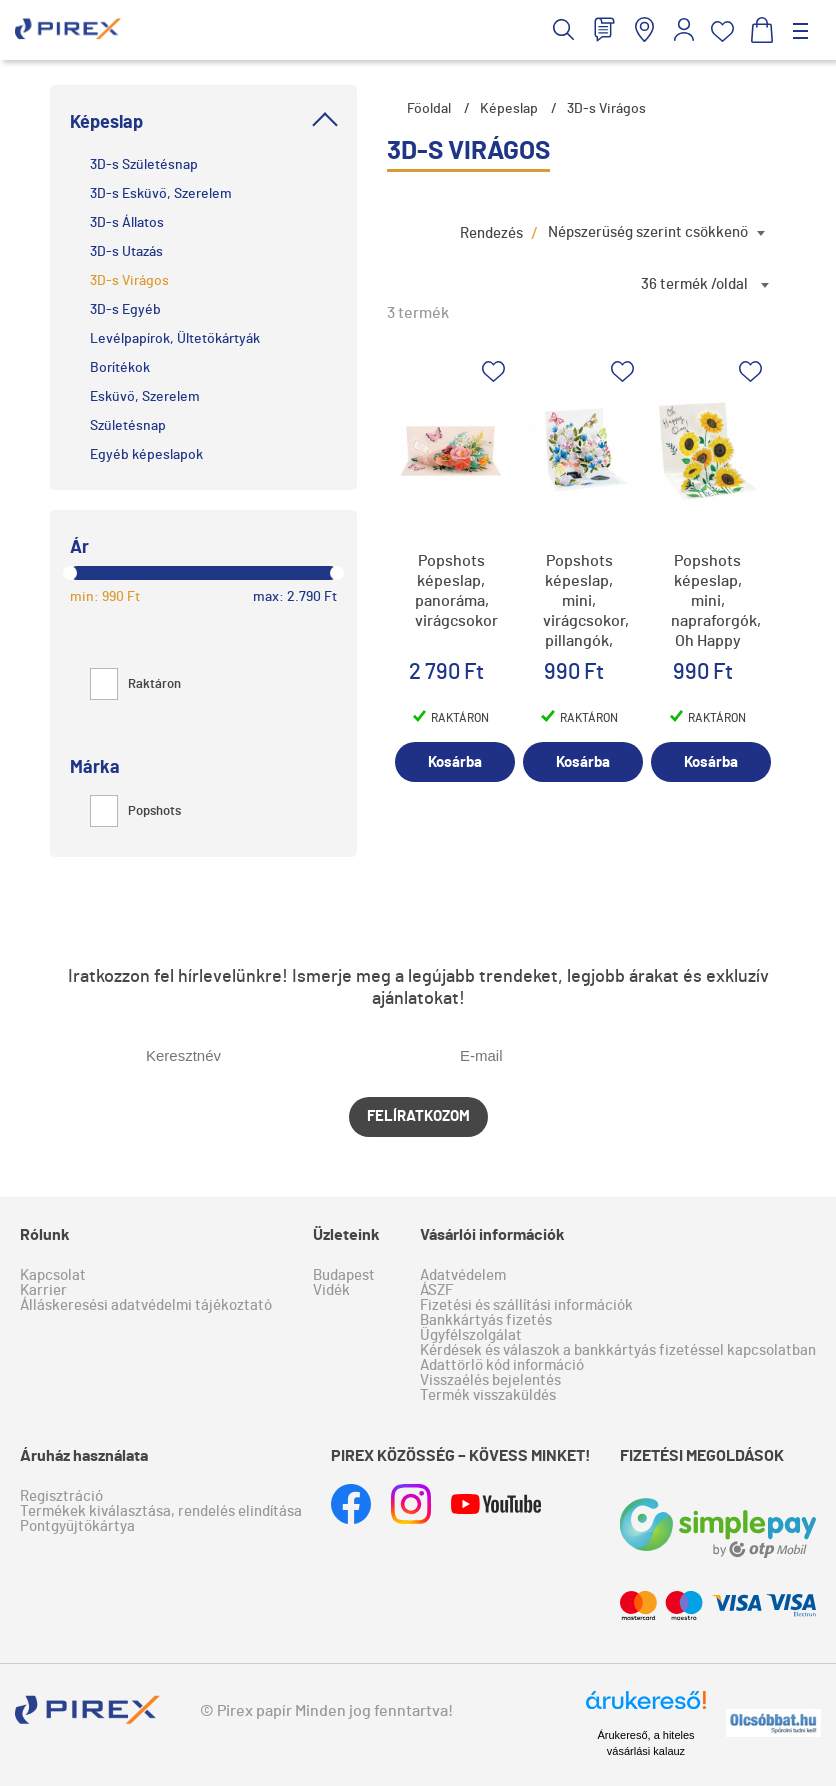 Image resolution: width=836 pixels, height=1786 pixels. I want to click on 3D-s Utazás, so click(126, 252).